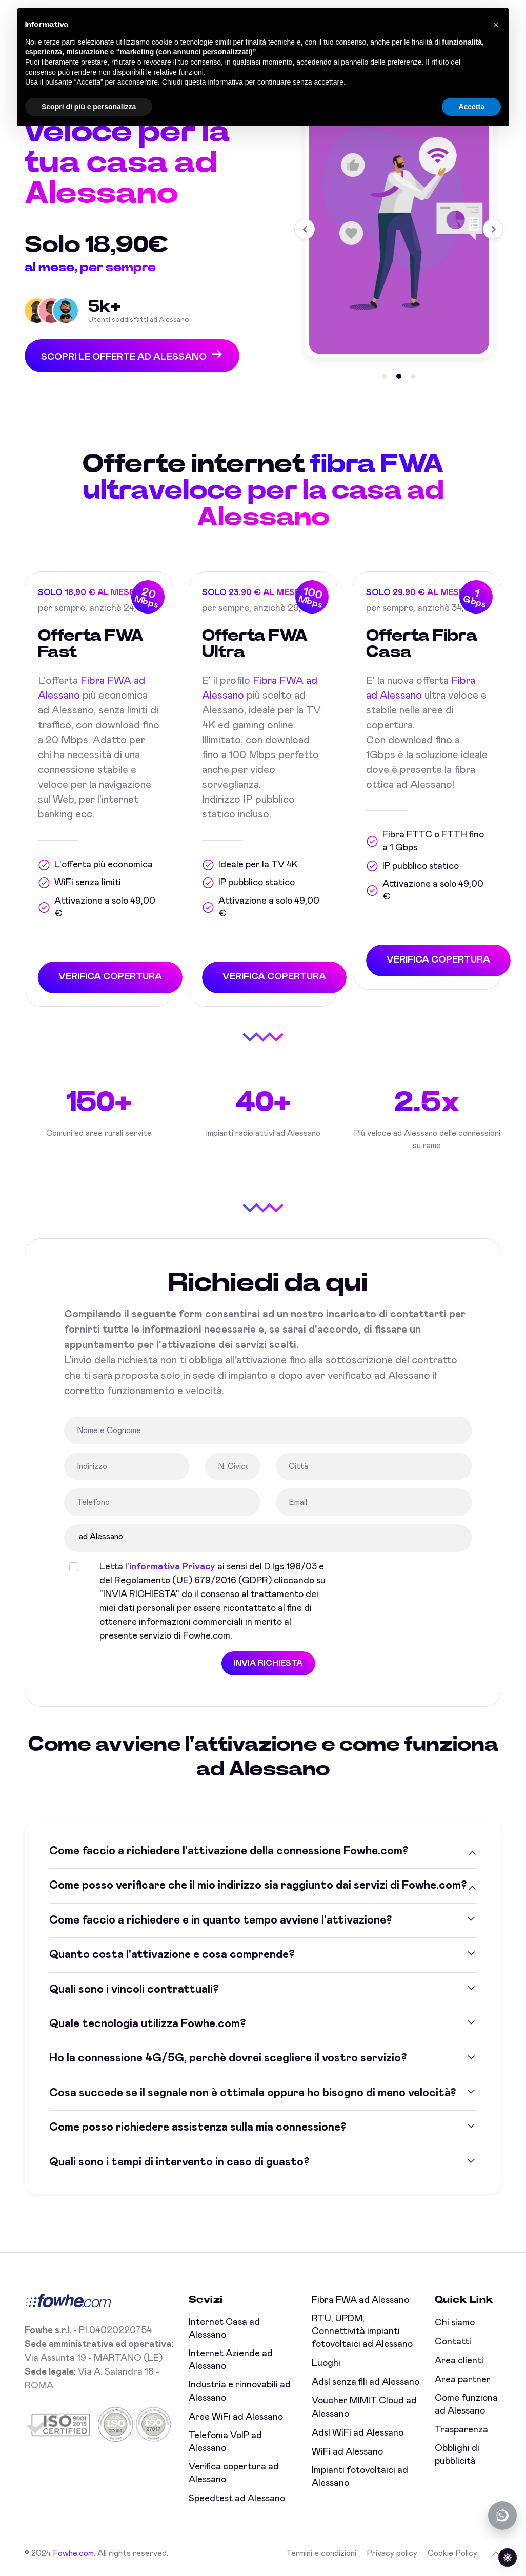  I want to click on Speedtest ad Alessano, so click(237, 2498).